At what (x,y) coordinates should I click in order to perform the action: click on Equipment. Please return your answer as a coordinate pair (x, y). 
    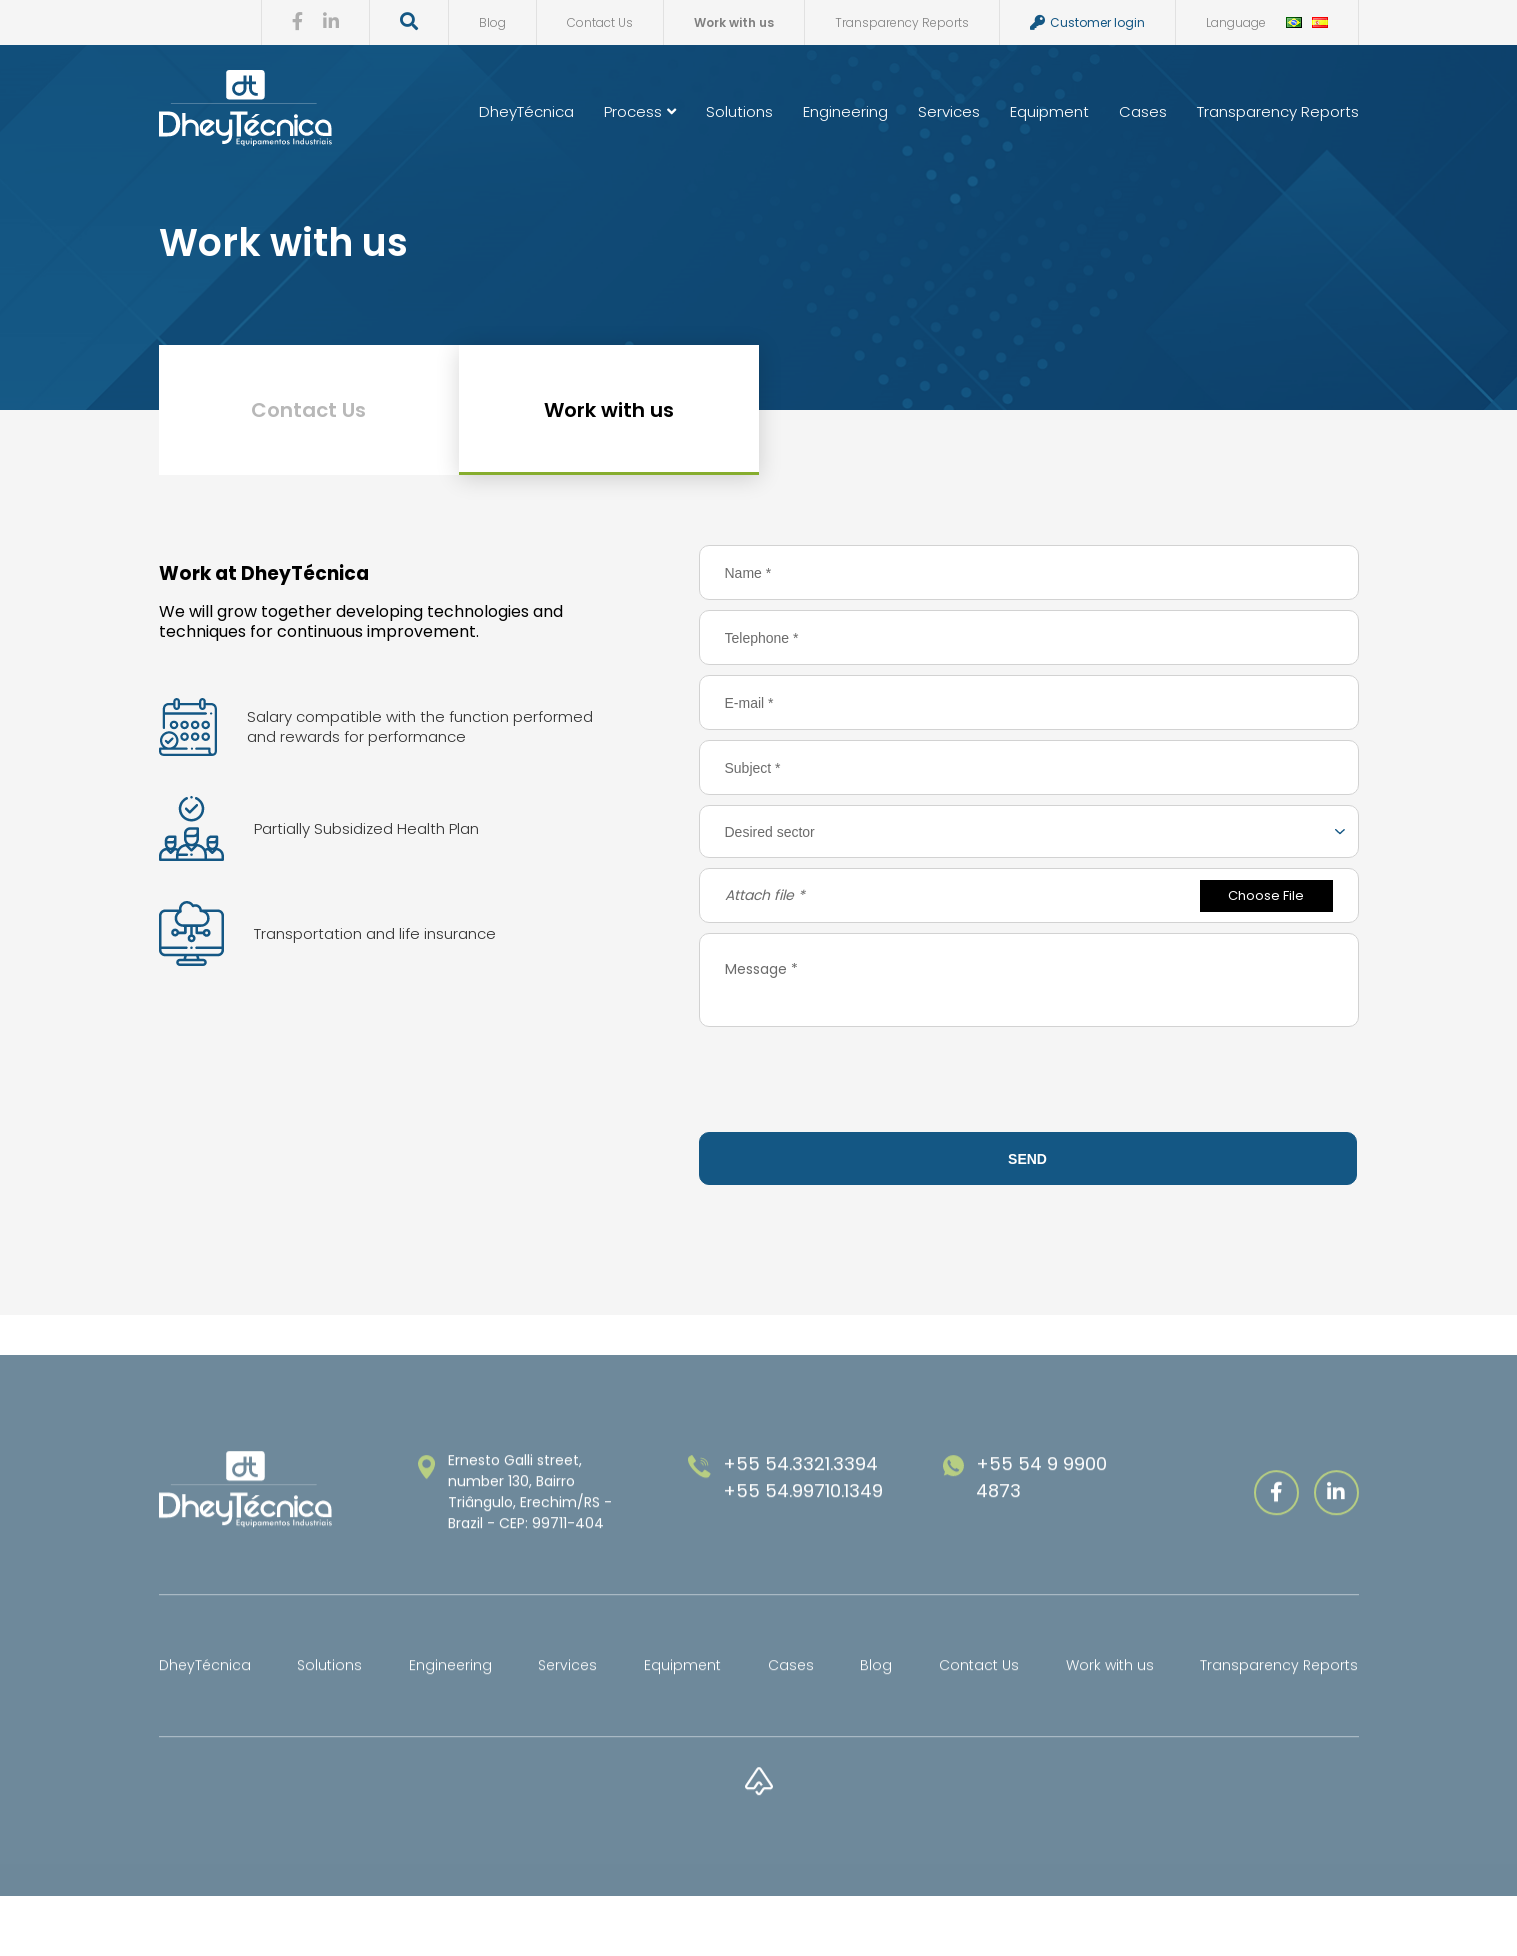
    Looking at the image, I should click on (1049, 111).